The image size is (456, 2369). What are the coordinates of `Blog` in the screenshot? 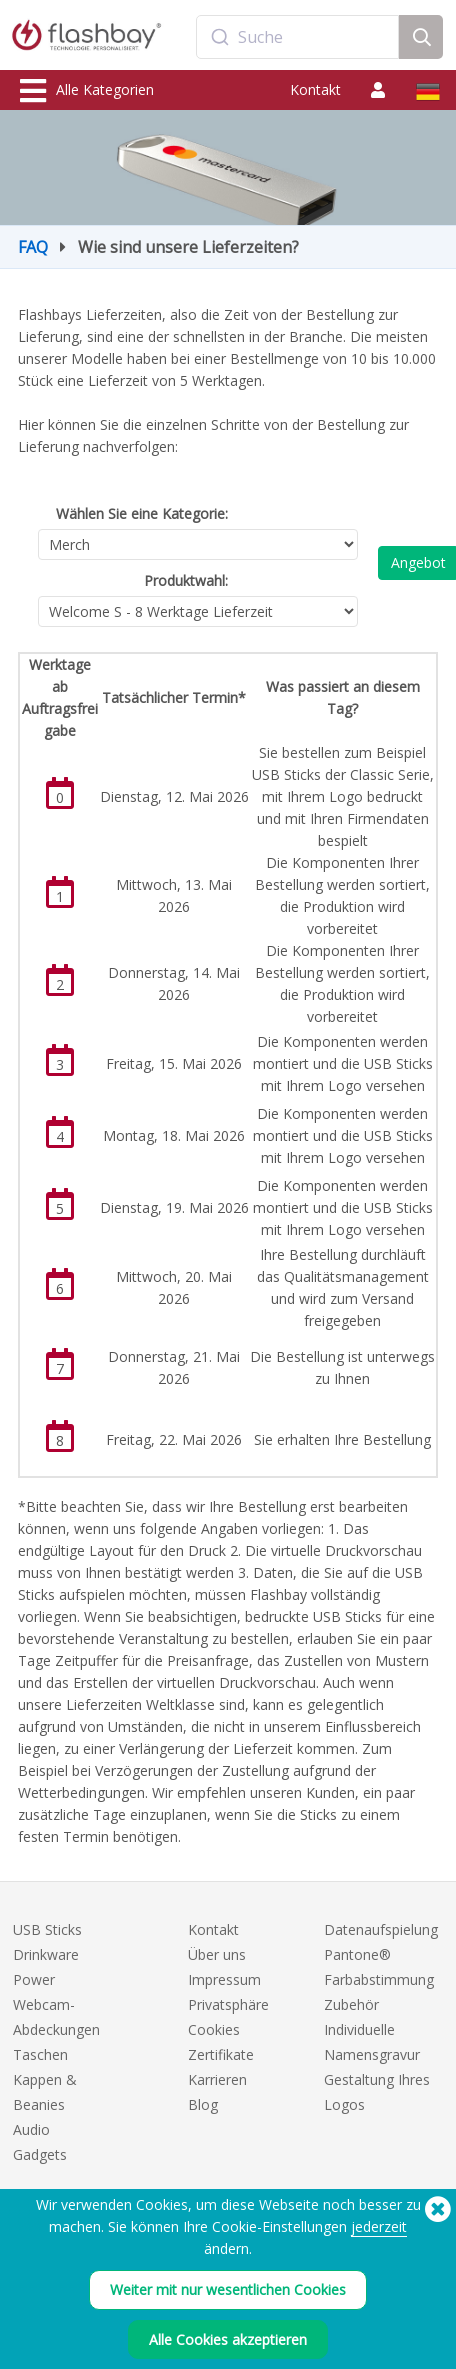 It's located at (203, 2104).